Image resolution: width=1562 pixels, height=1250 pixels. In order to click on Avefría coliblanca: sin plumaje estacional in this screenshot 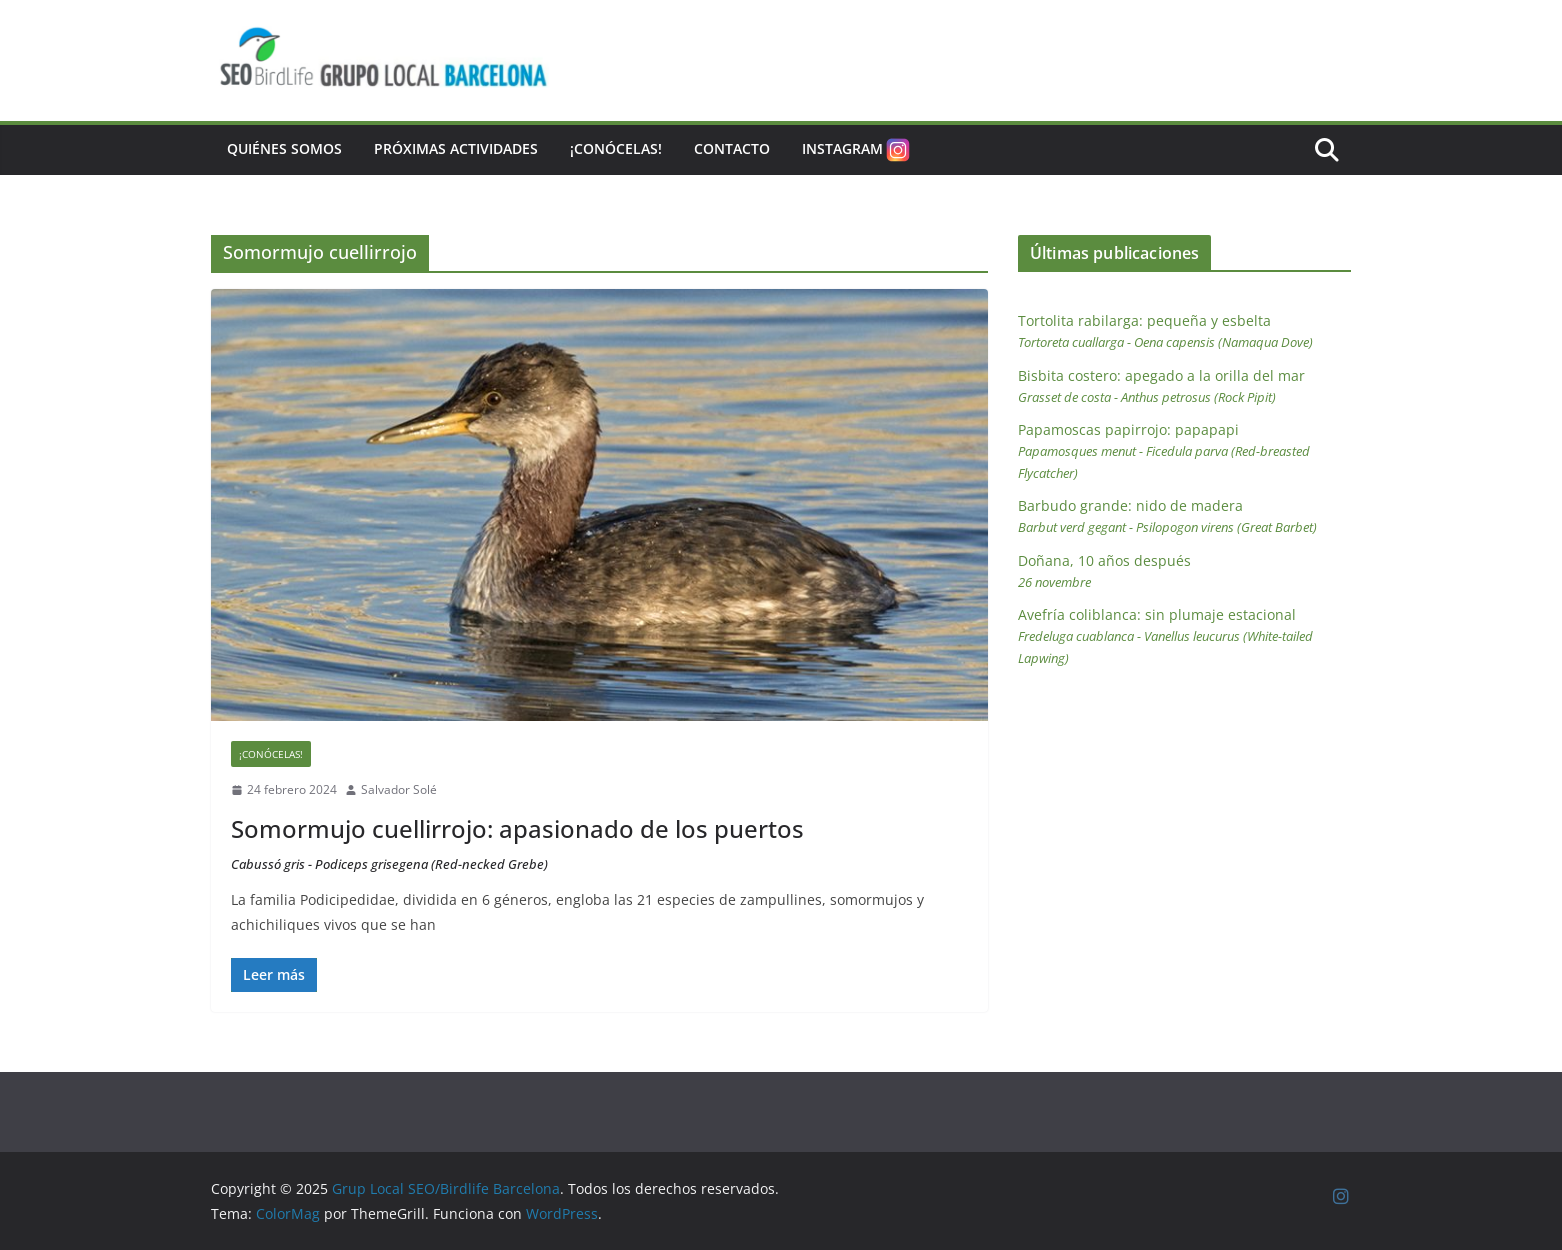, I will do `click(1165, 636)`.